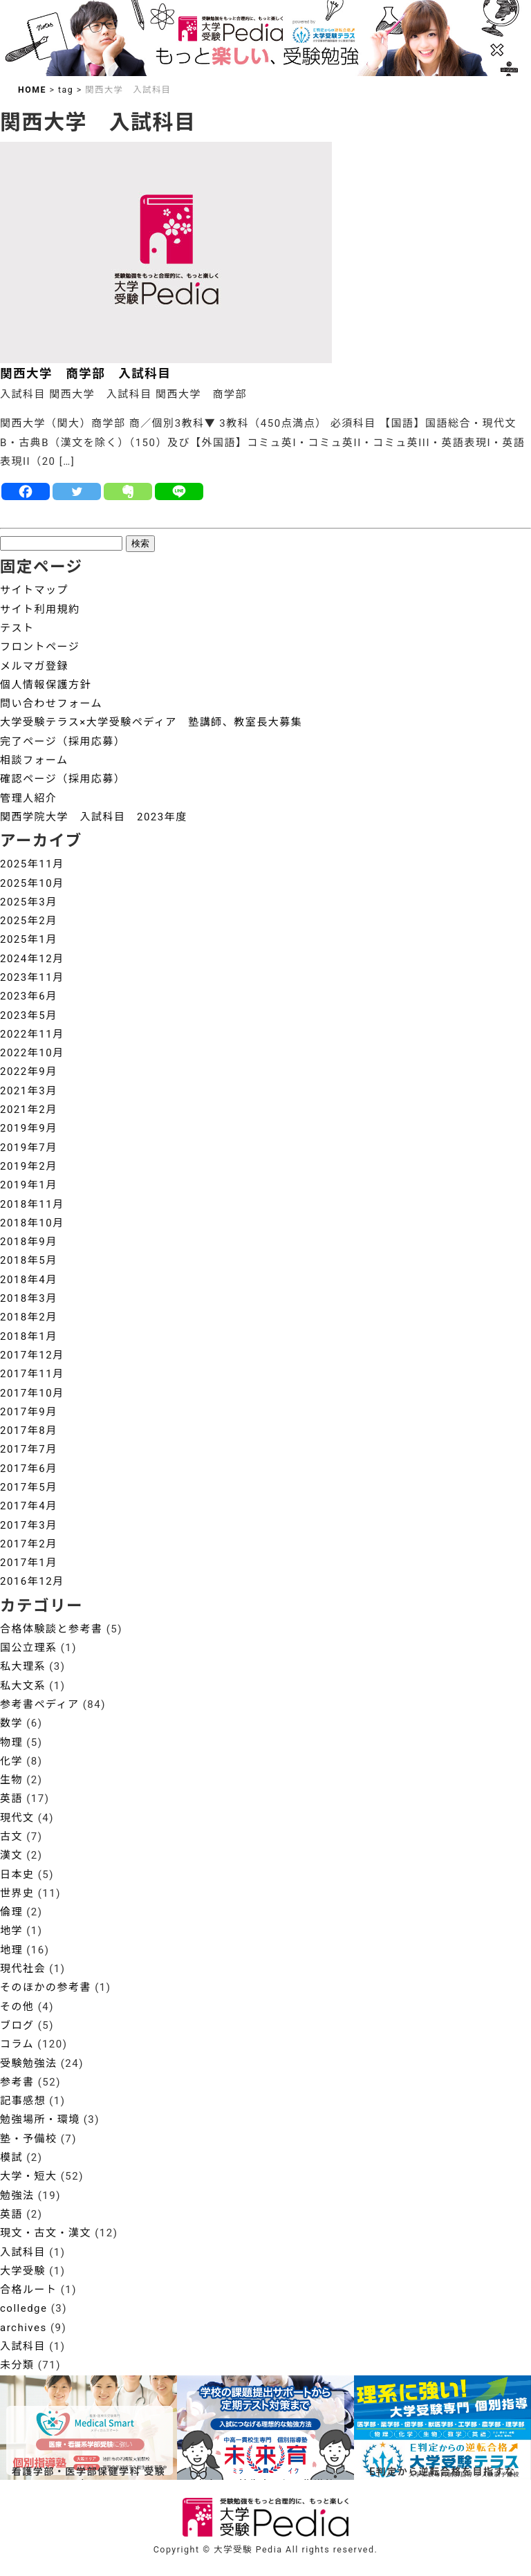 Image resolution: width=531 pixels, height=2576 pixels. Describe the element at coordinates (265, 2427) in the screenshot. I see `[View Slide Details]` at that location.